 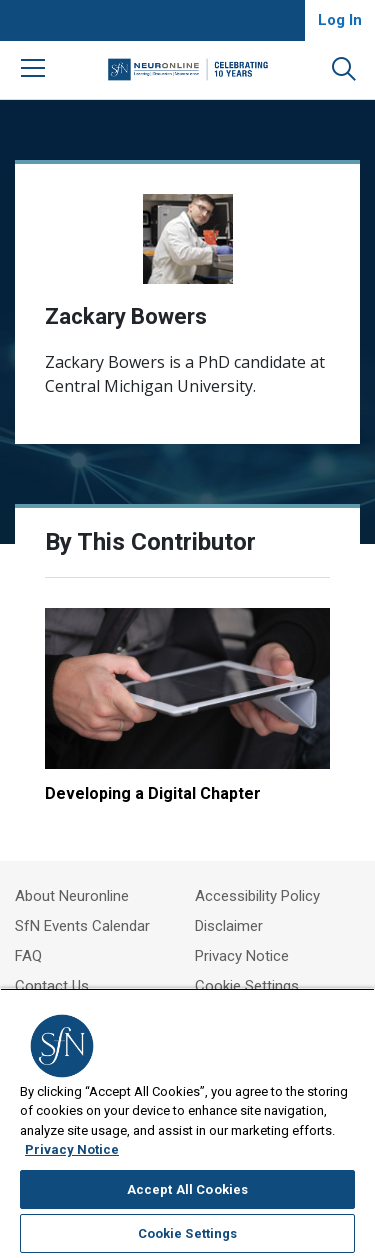 I want to click on Accessibility Policy, so click(x=257, y=896).